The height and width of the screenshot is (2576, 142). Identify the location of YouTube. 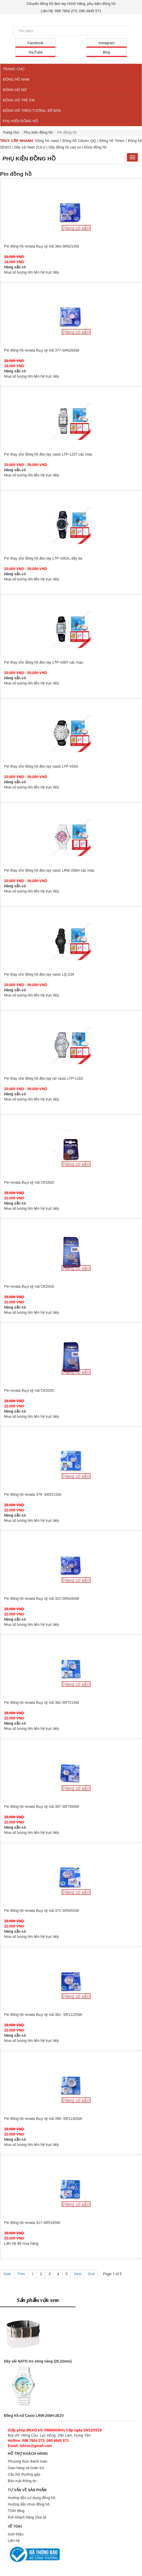
(35, 52).